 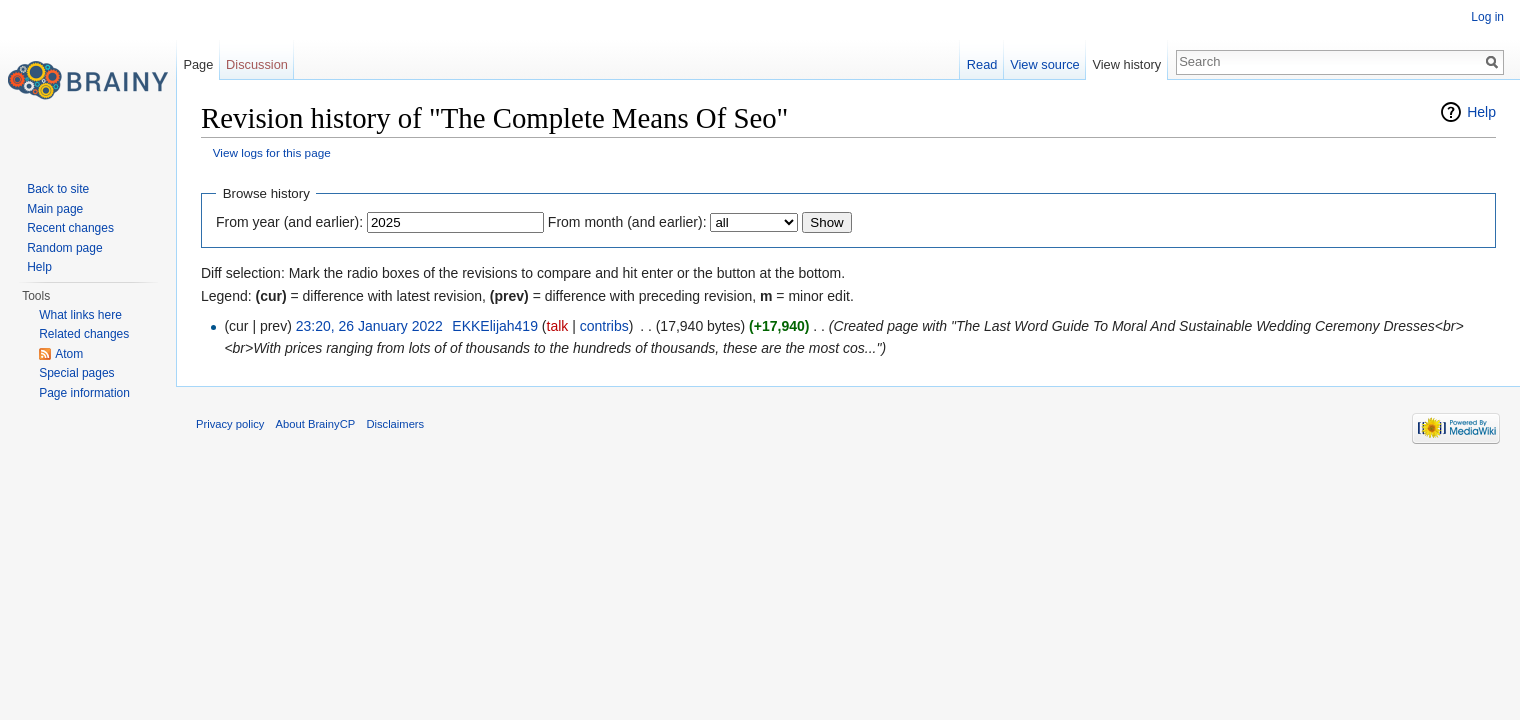 What do you see at coordinates (84, 393) in the screenshot?
I see `Page information` at bounding box center [84, 393].